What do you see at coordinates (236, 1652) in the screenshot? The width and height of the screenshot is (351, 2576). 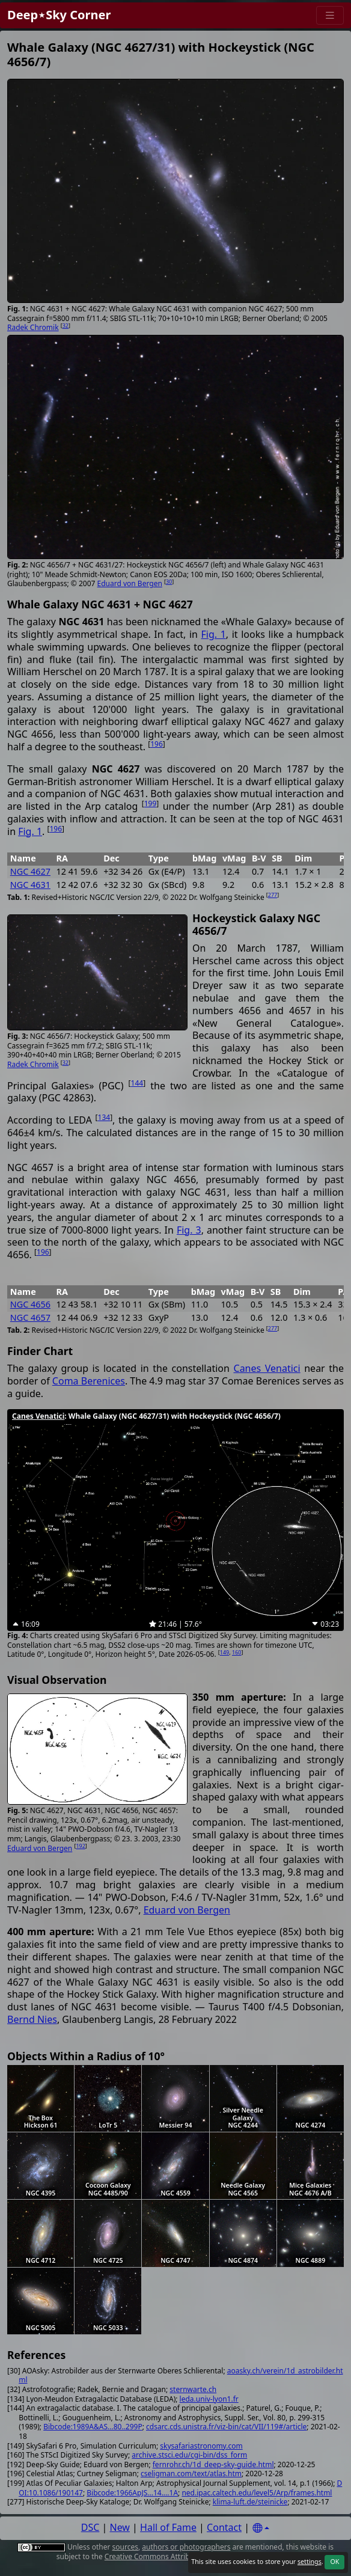 I see `160` at bounding box center [236, 1652].